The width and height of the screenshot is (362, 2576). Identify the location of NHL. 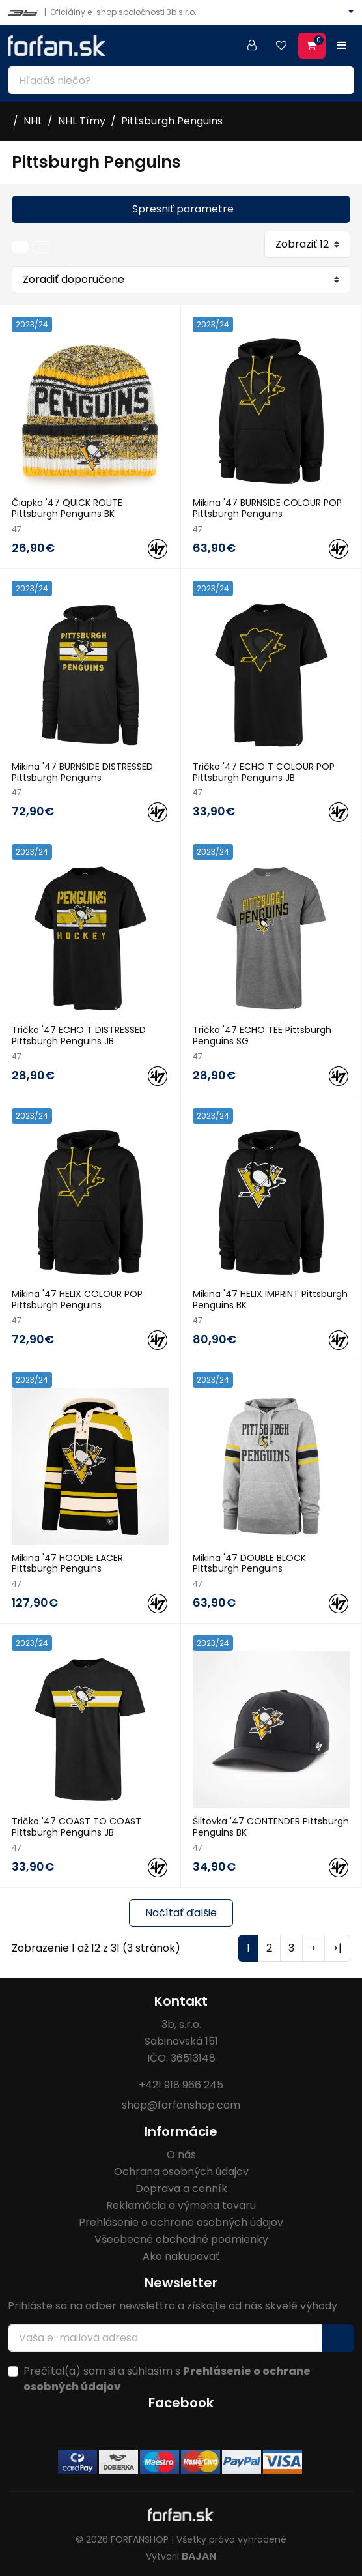
(32, 120).